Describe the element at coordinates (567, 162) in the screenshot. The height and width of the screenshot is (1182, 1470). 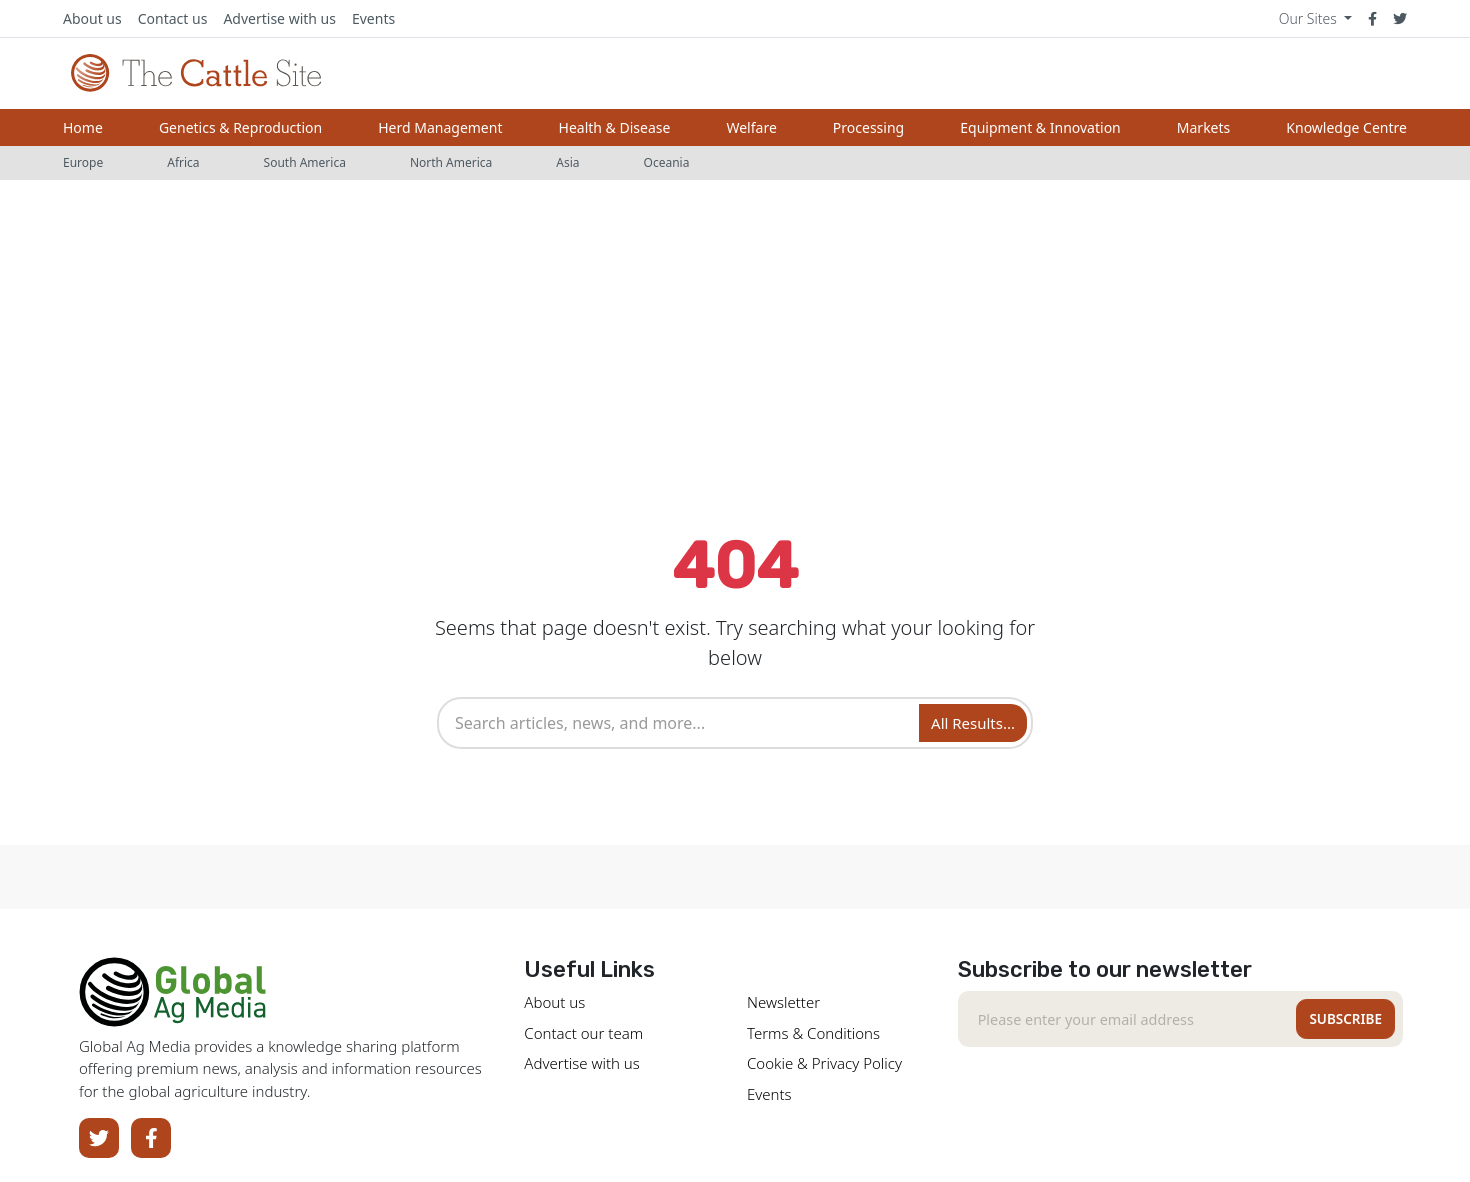
I see `Asia` at that location.